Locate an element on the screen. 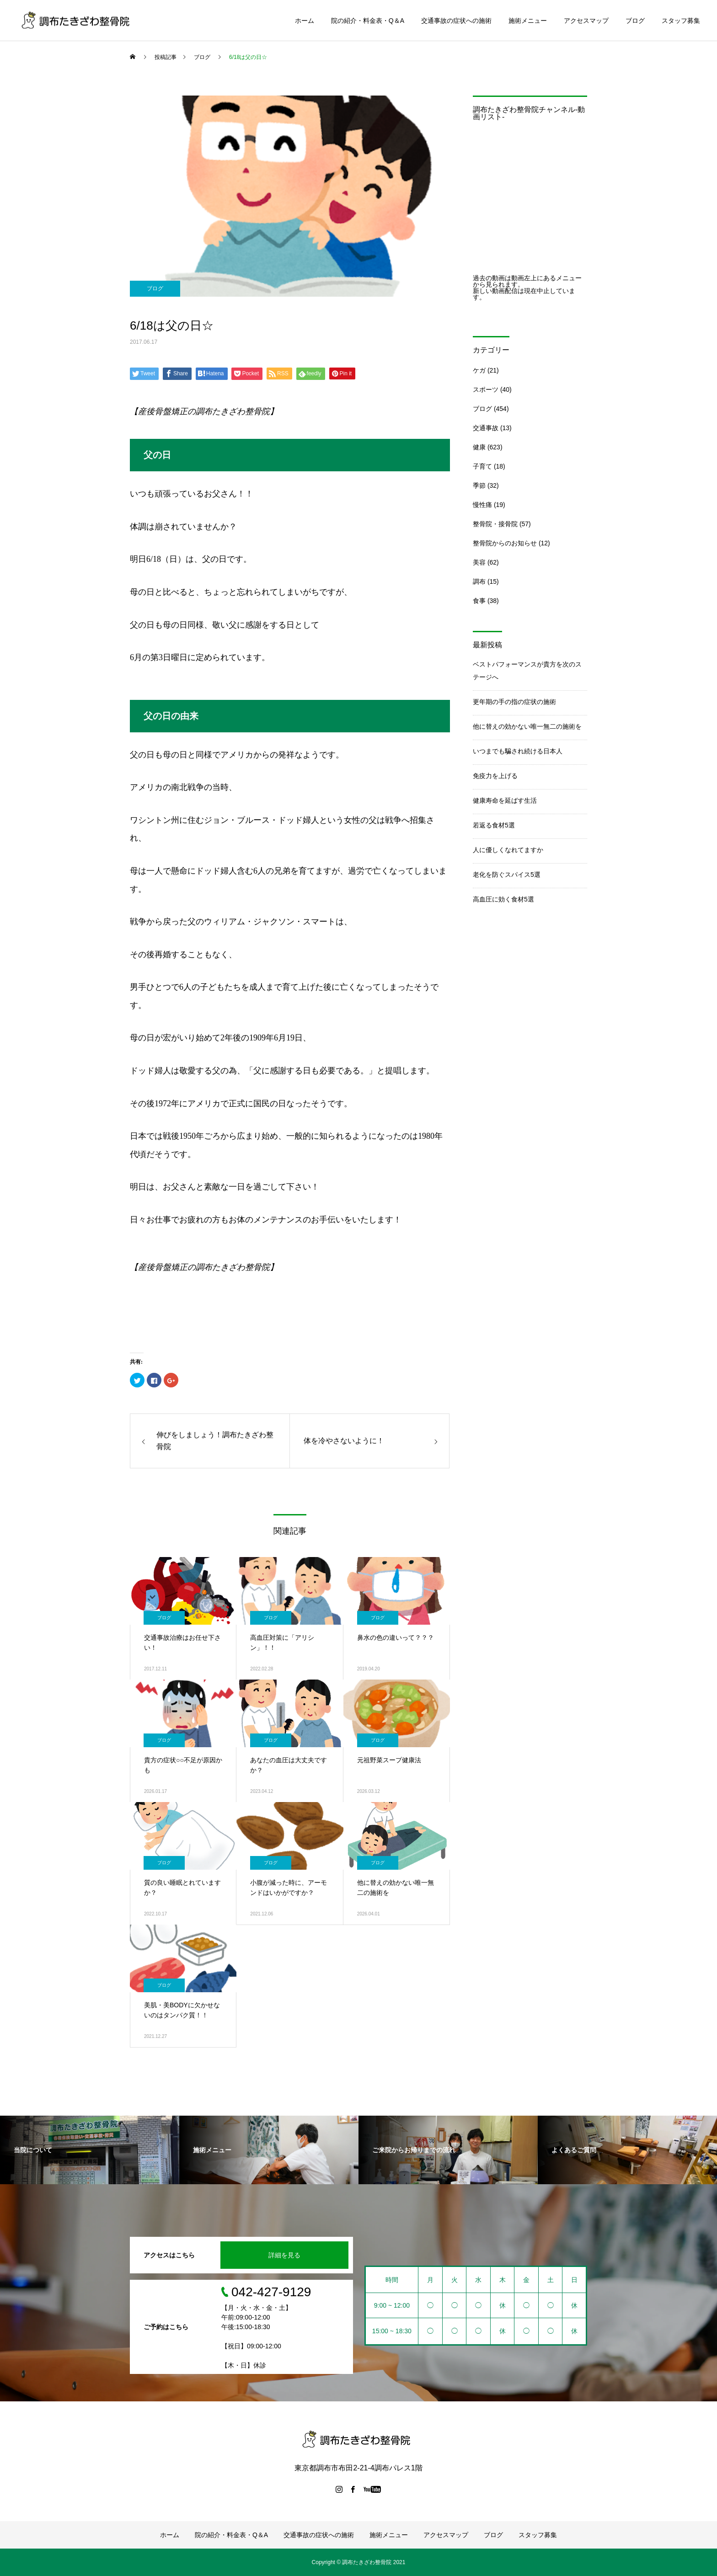 The width and height of the screenshot is (717, 2576). 調布 is located at coordinates (479, 581).